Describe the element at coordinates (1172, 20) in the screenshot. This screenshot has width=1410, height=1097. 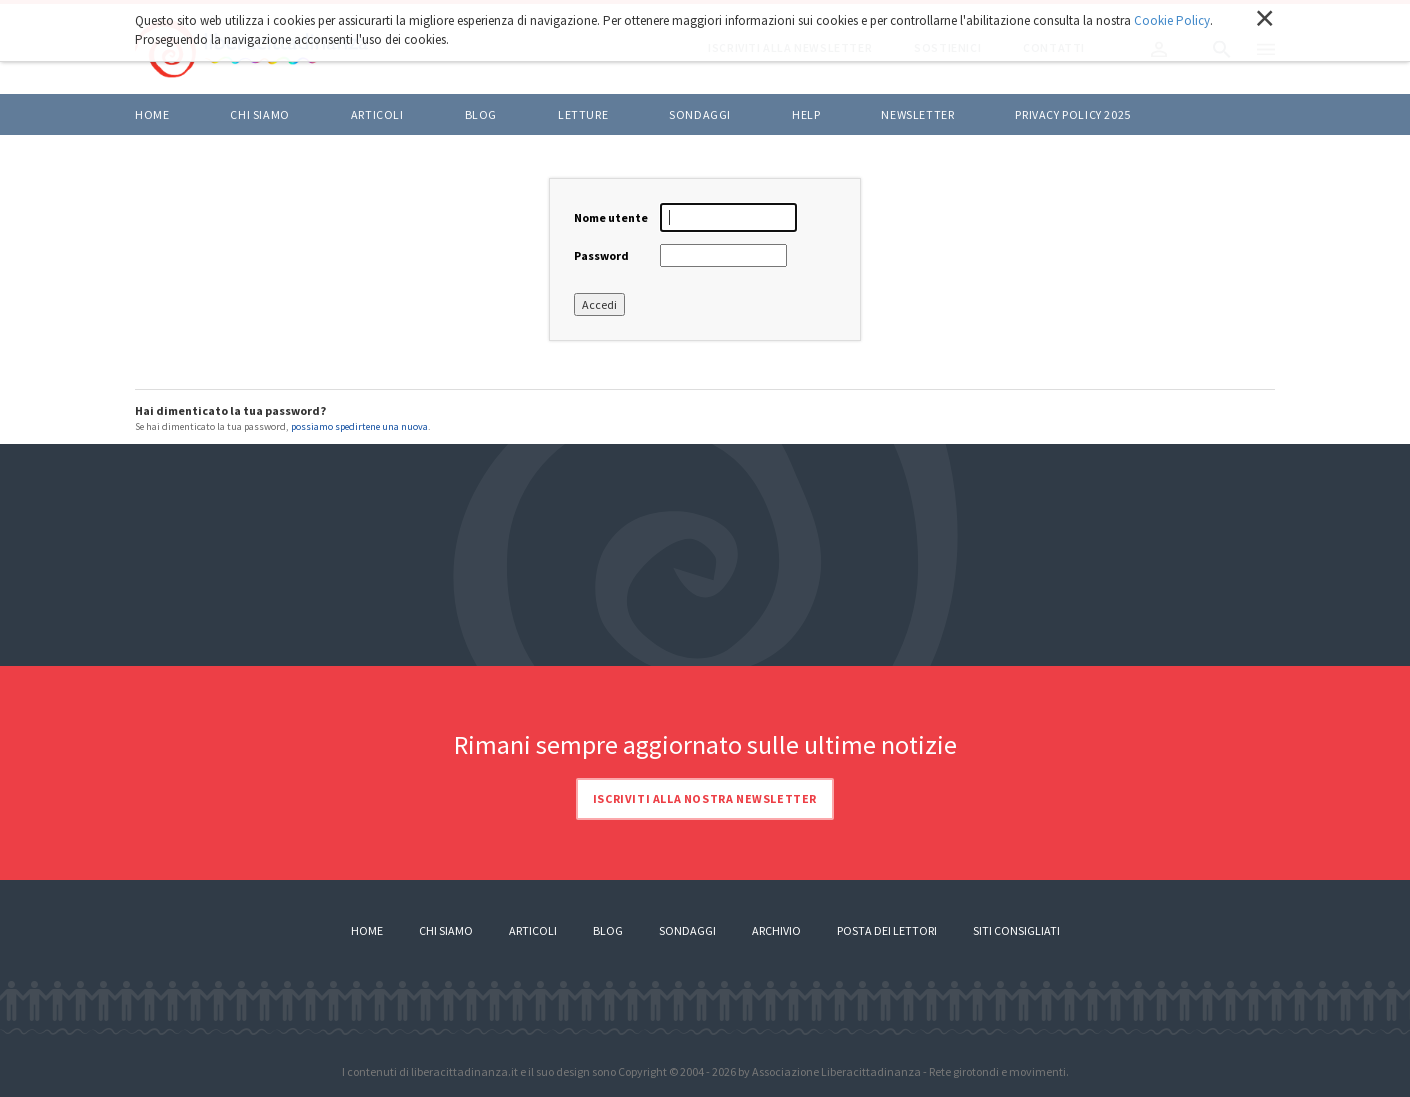
I see `Cookie Policy` at that location.